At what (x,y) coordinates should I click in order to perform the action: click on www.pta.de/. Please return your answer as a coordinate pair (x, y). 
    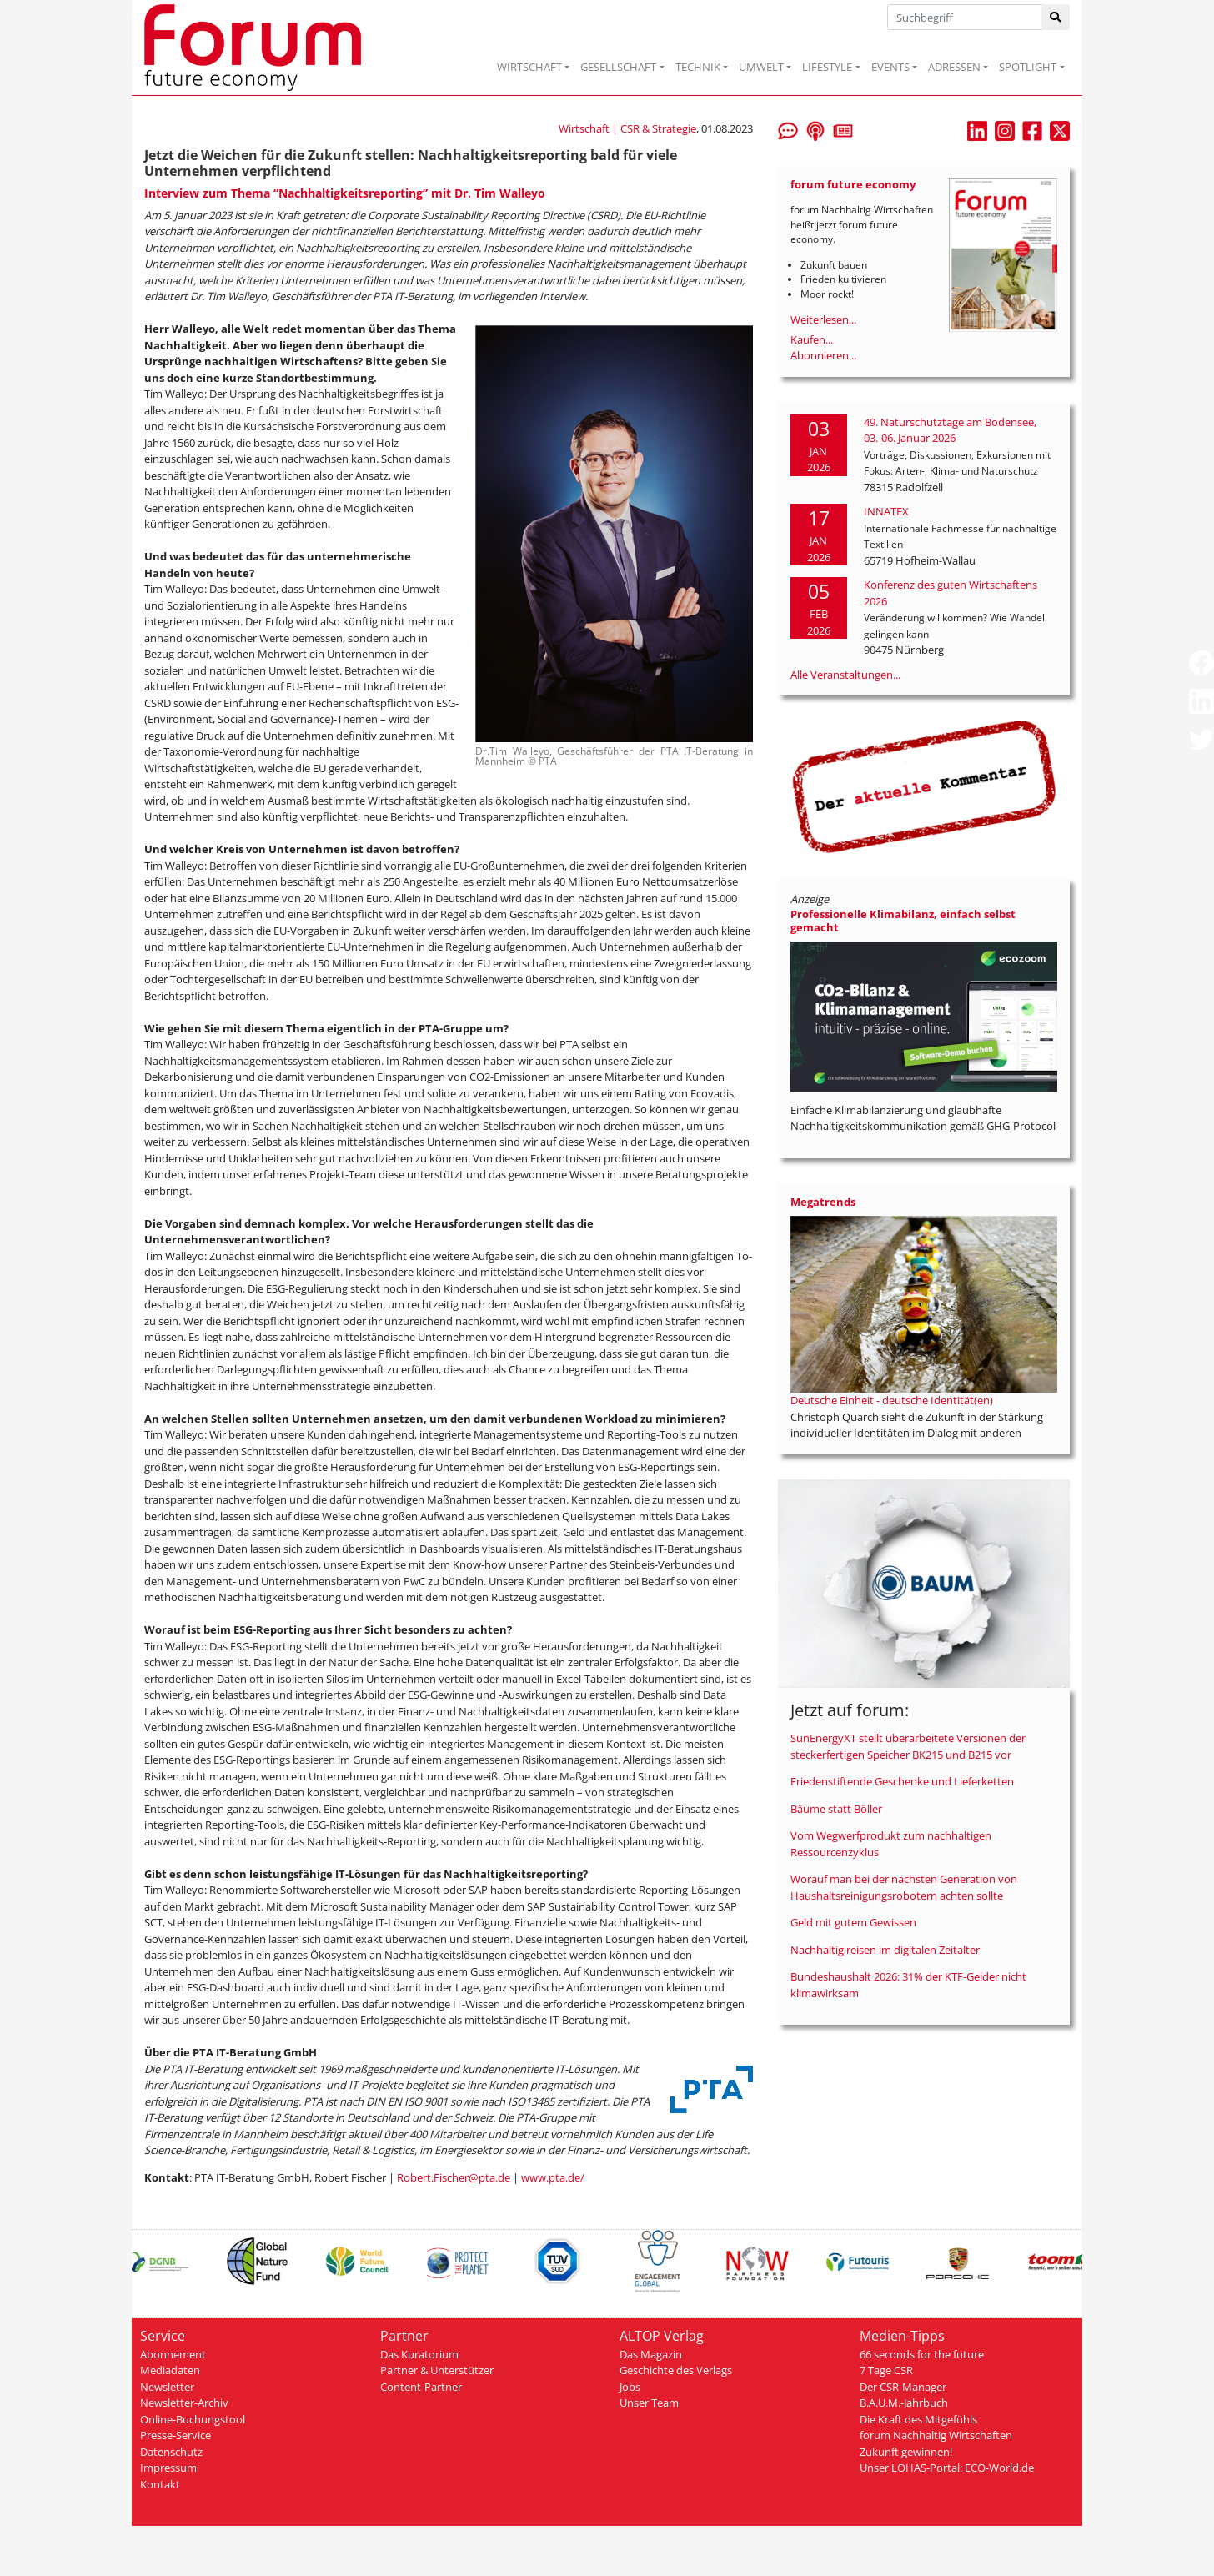
    Looking at the image, I should click on (552, 2177).